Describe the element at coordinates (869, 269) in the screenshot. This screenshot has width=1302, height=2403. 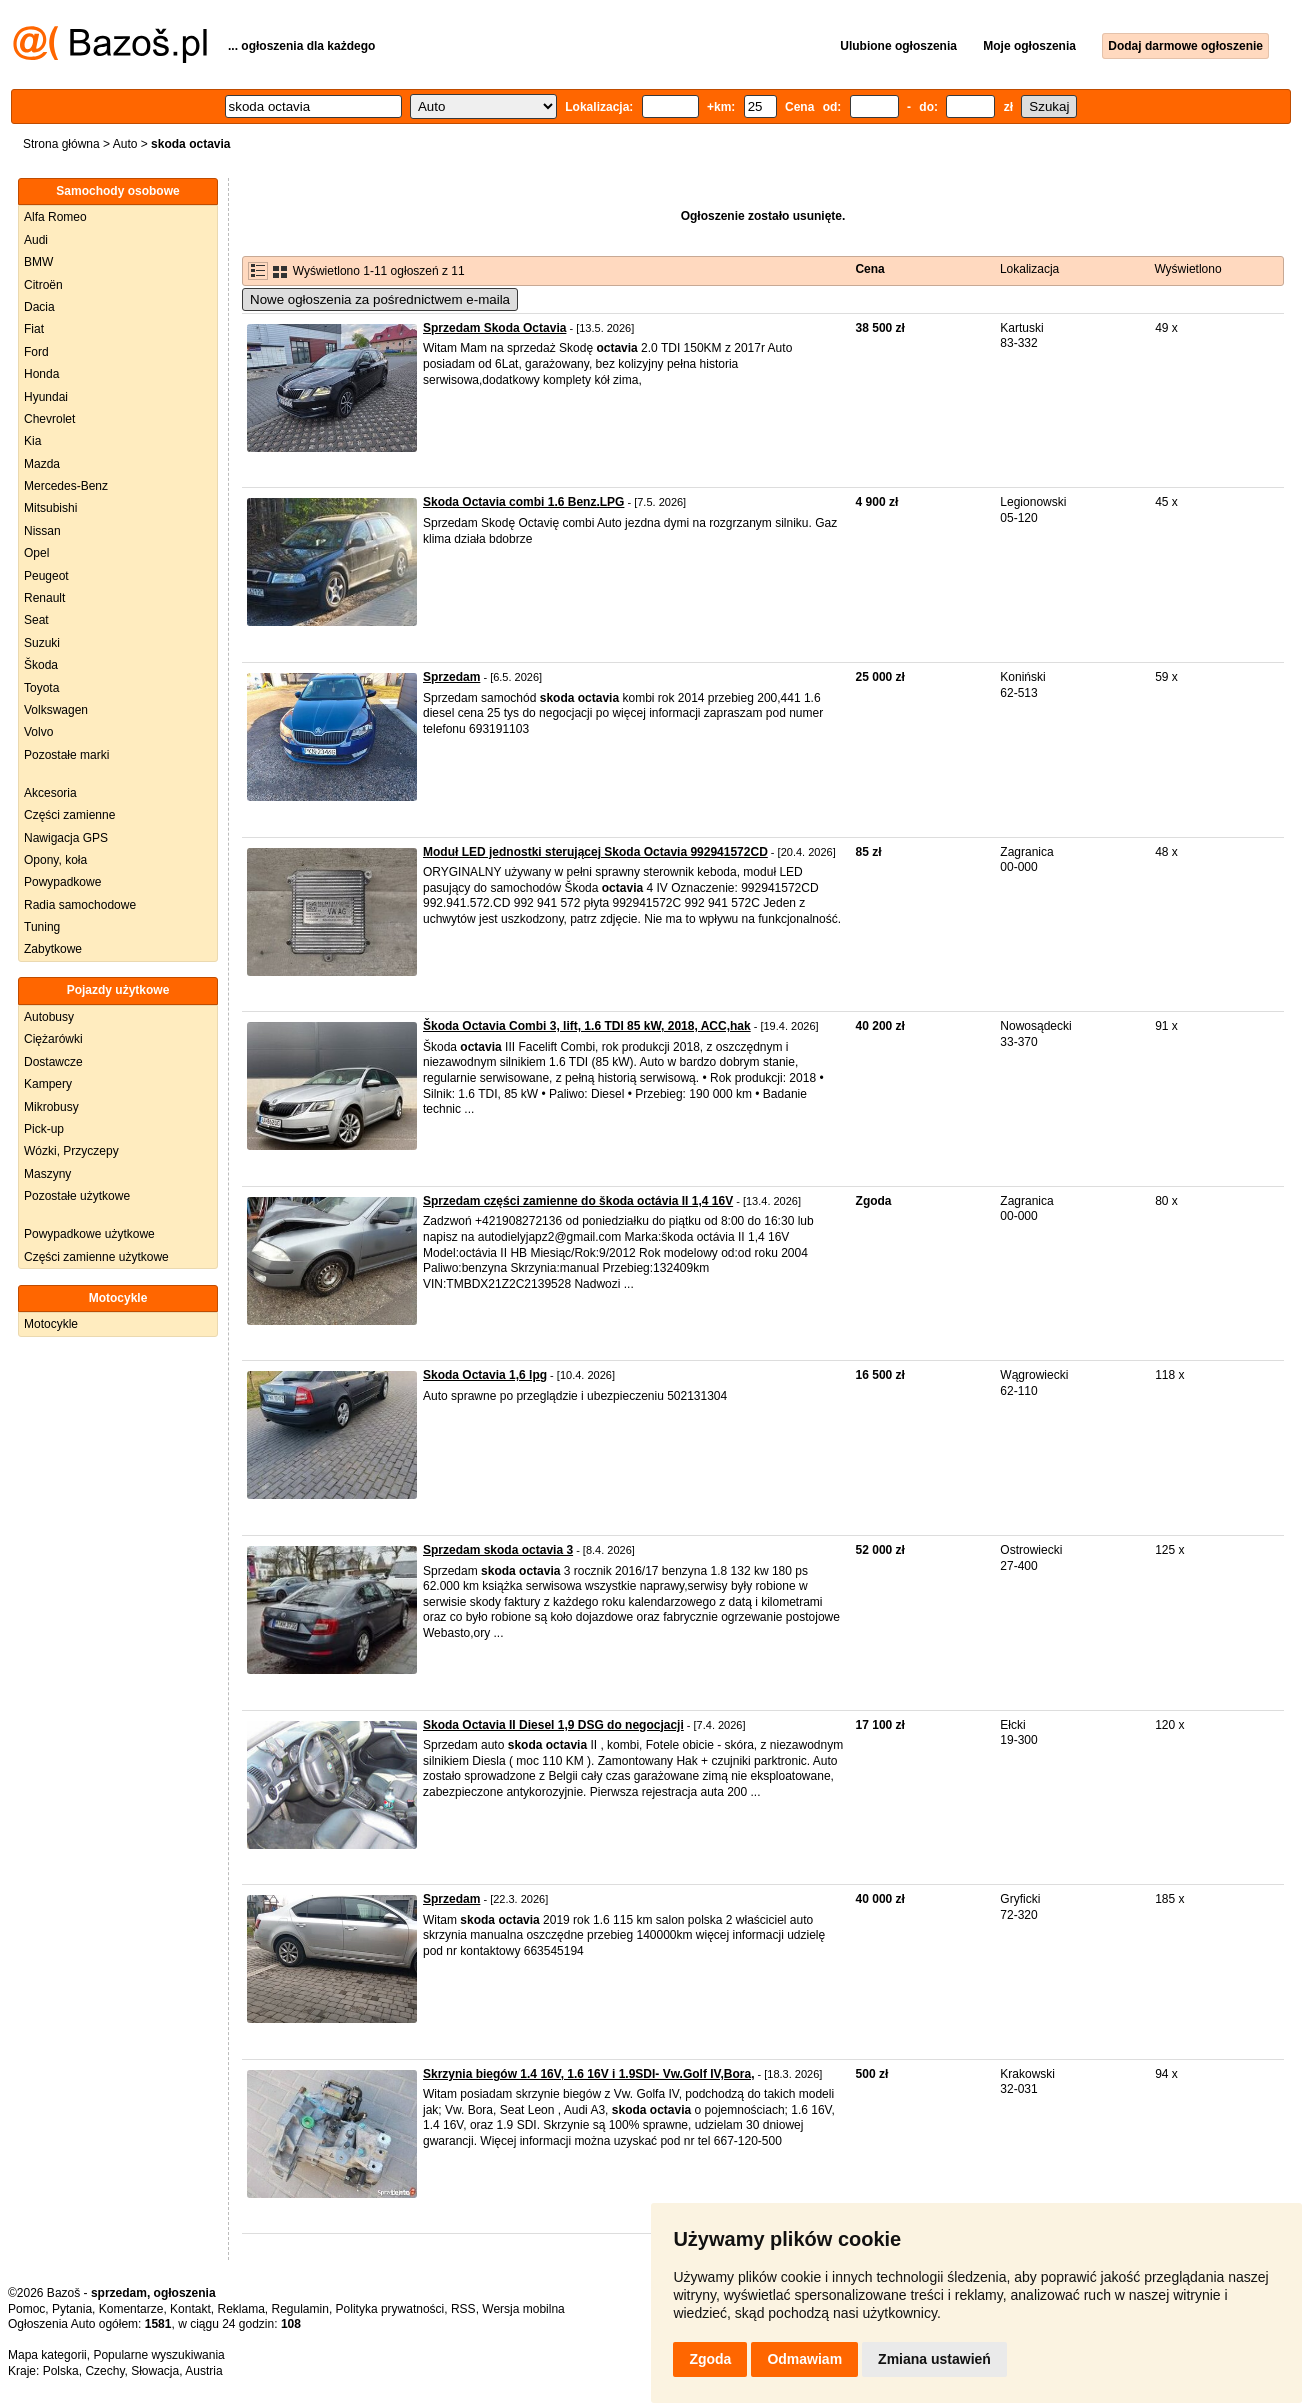
I see `Cena` at that location.